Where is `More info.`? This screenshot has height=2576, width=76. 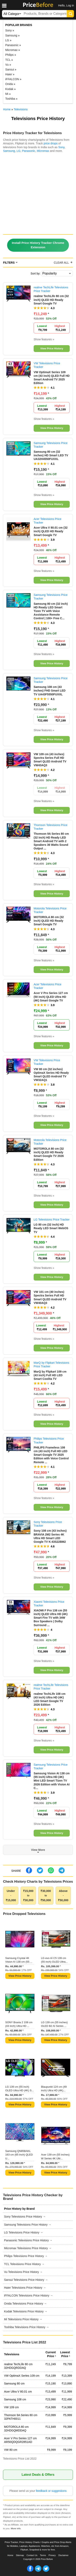 More info. is located at coordinates (16, 2528).